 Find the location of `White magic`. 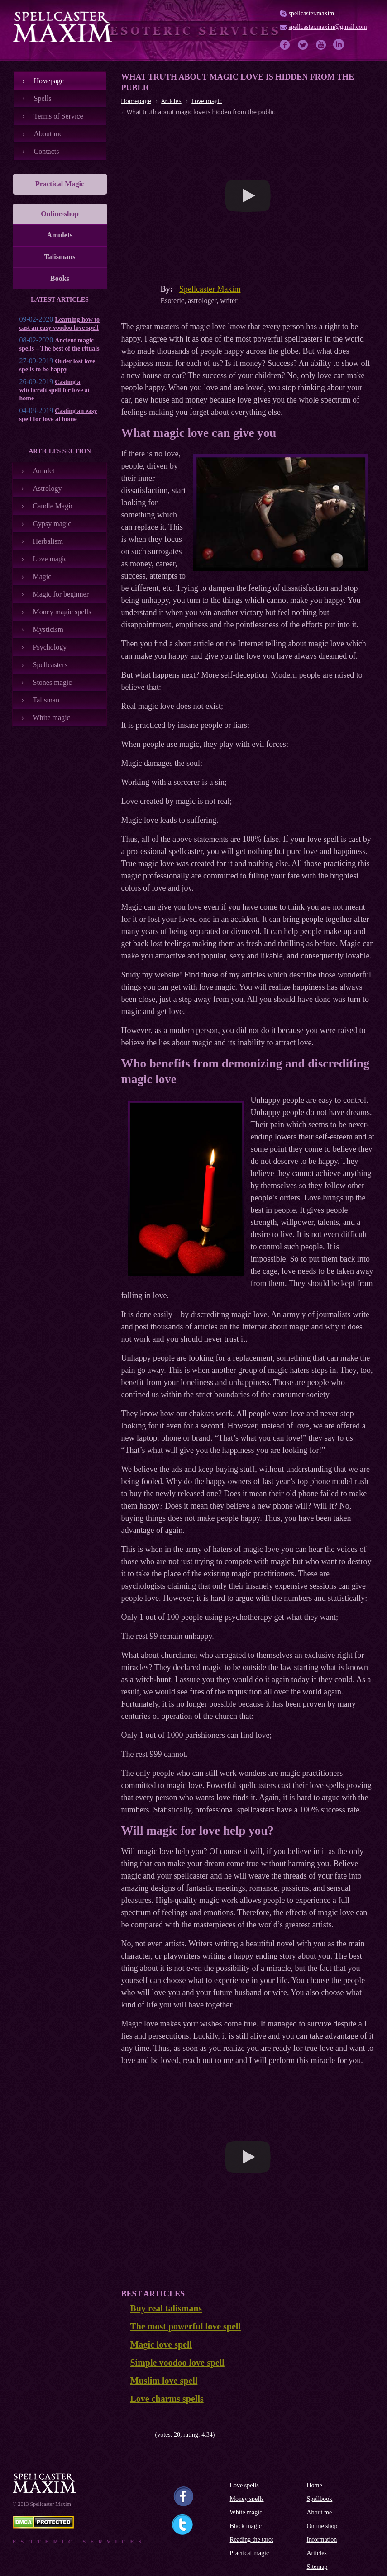

White magic is located at coordinates (51, 717).